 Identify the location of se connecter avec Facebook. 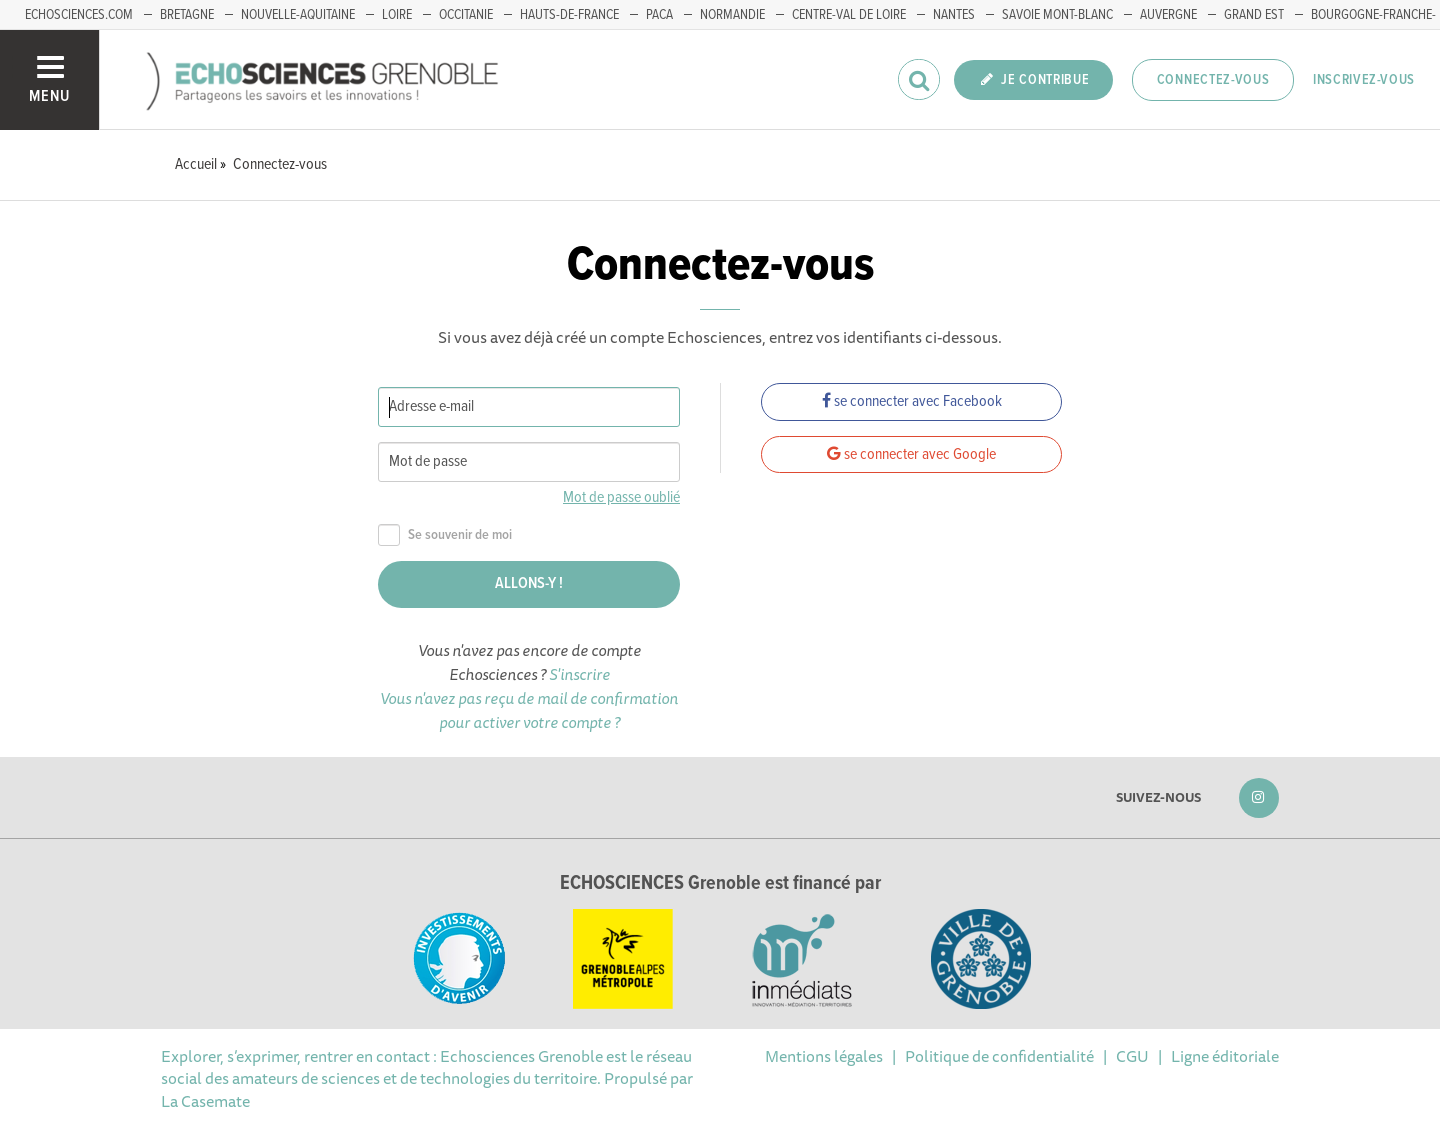
(912, 401).